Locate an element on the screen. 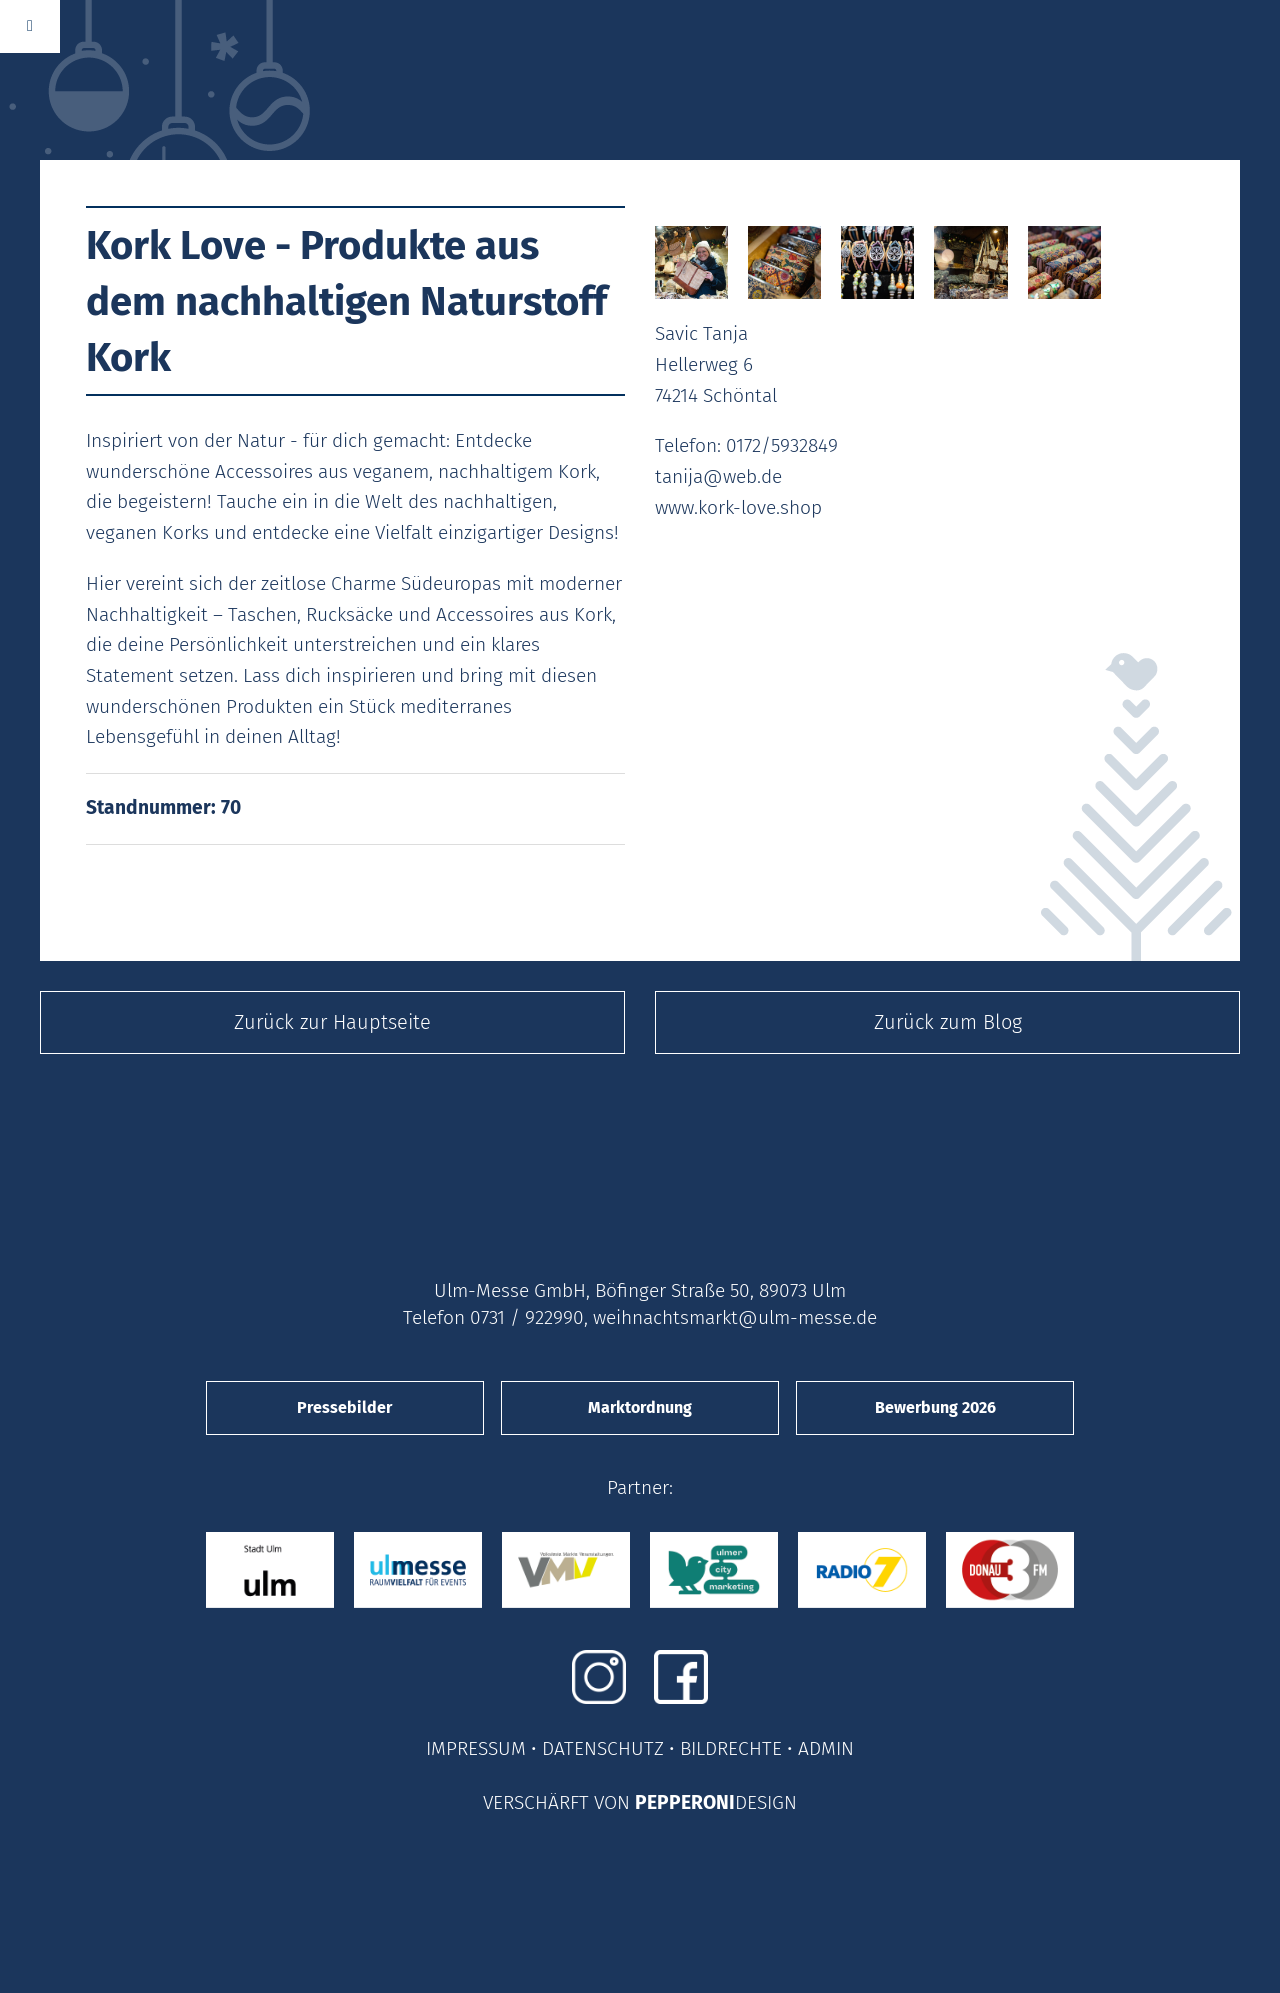  tanija@web.de is located at coordinates (718, 476).